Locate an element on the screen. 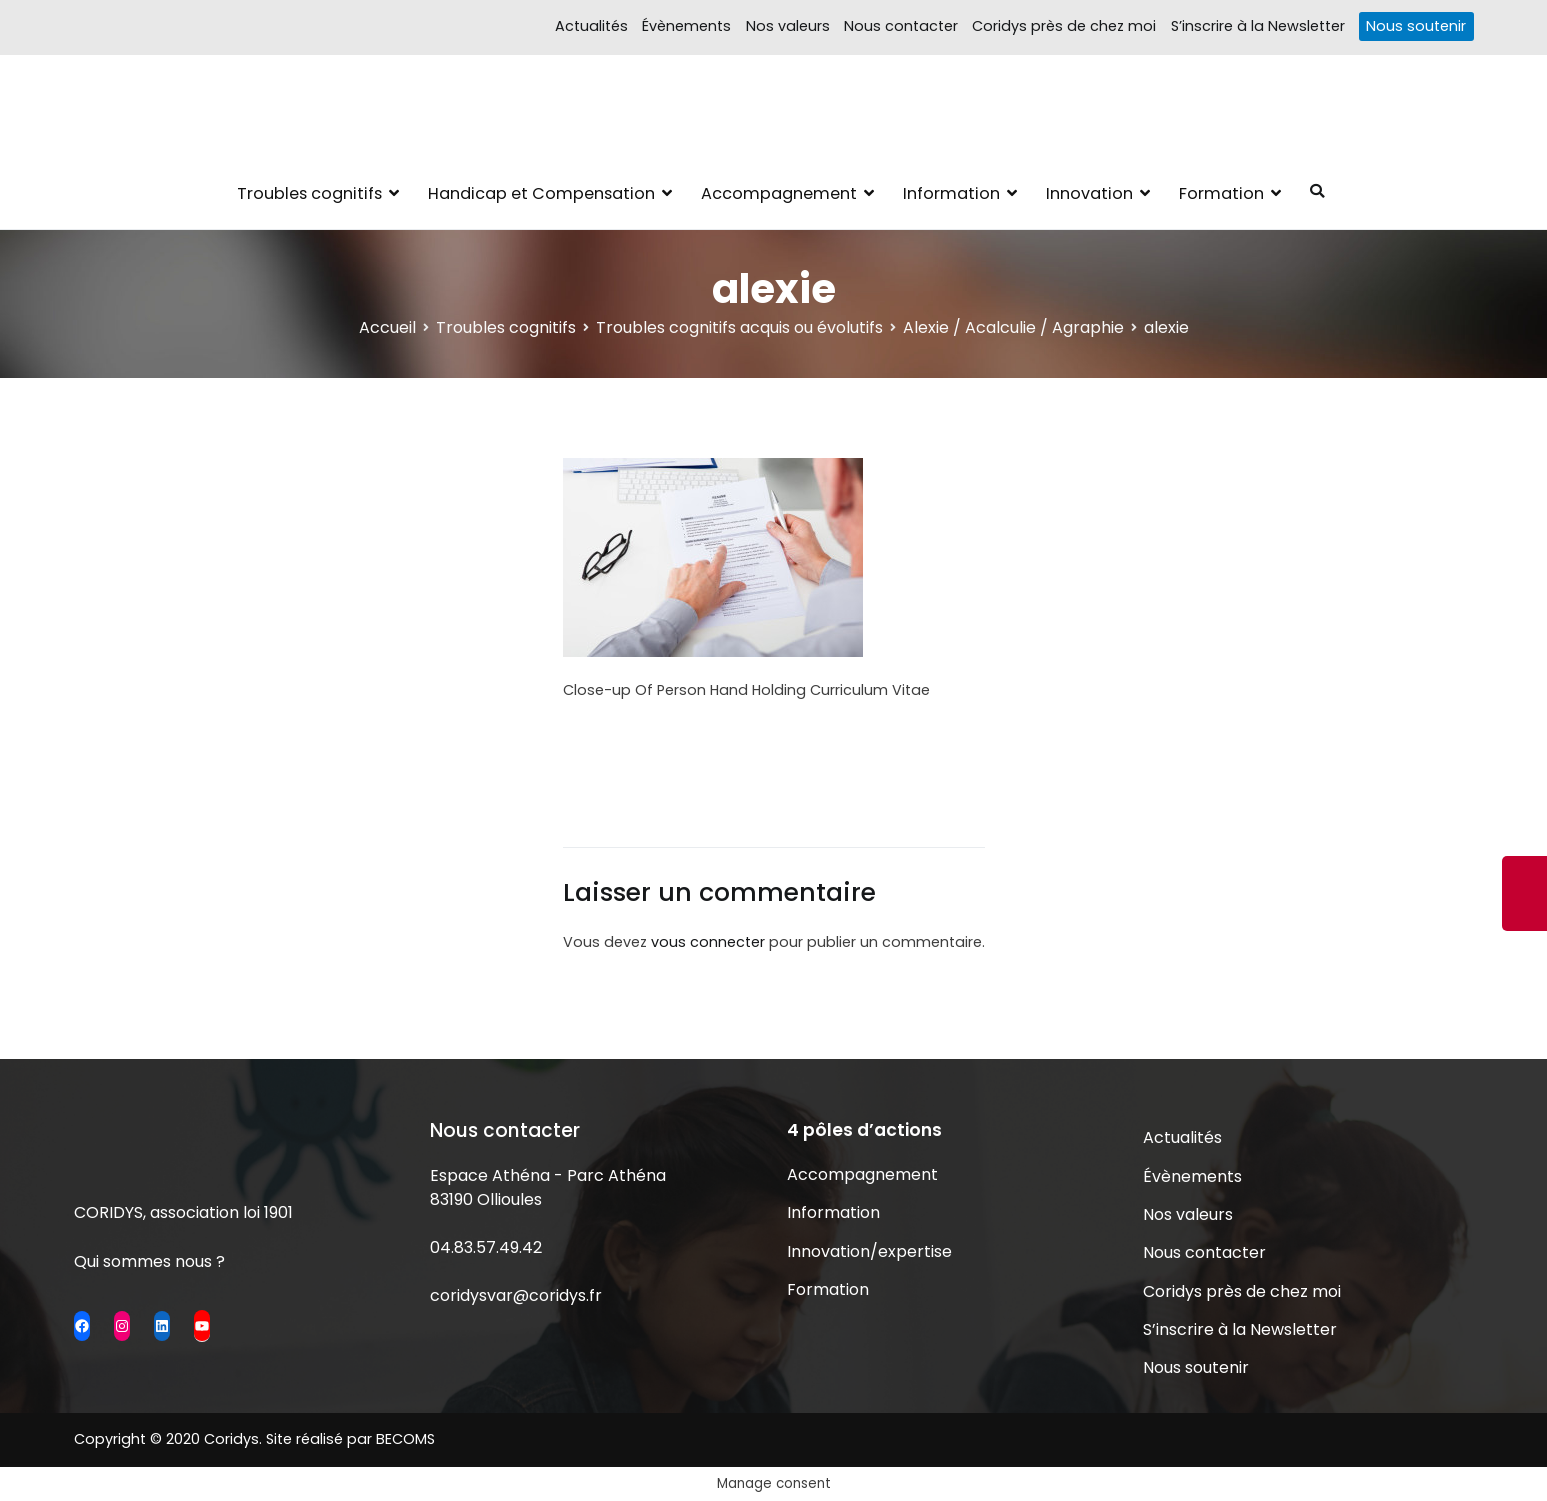  BECOMS is located at coordinates (405, 1439).